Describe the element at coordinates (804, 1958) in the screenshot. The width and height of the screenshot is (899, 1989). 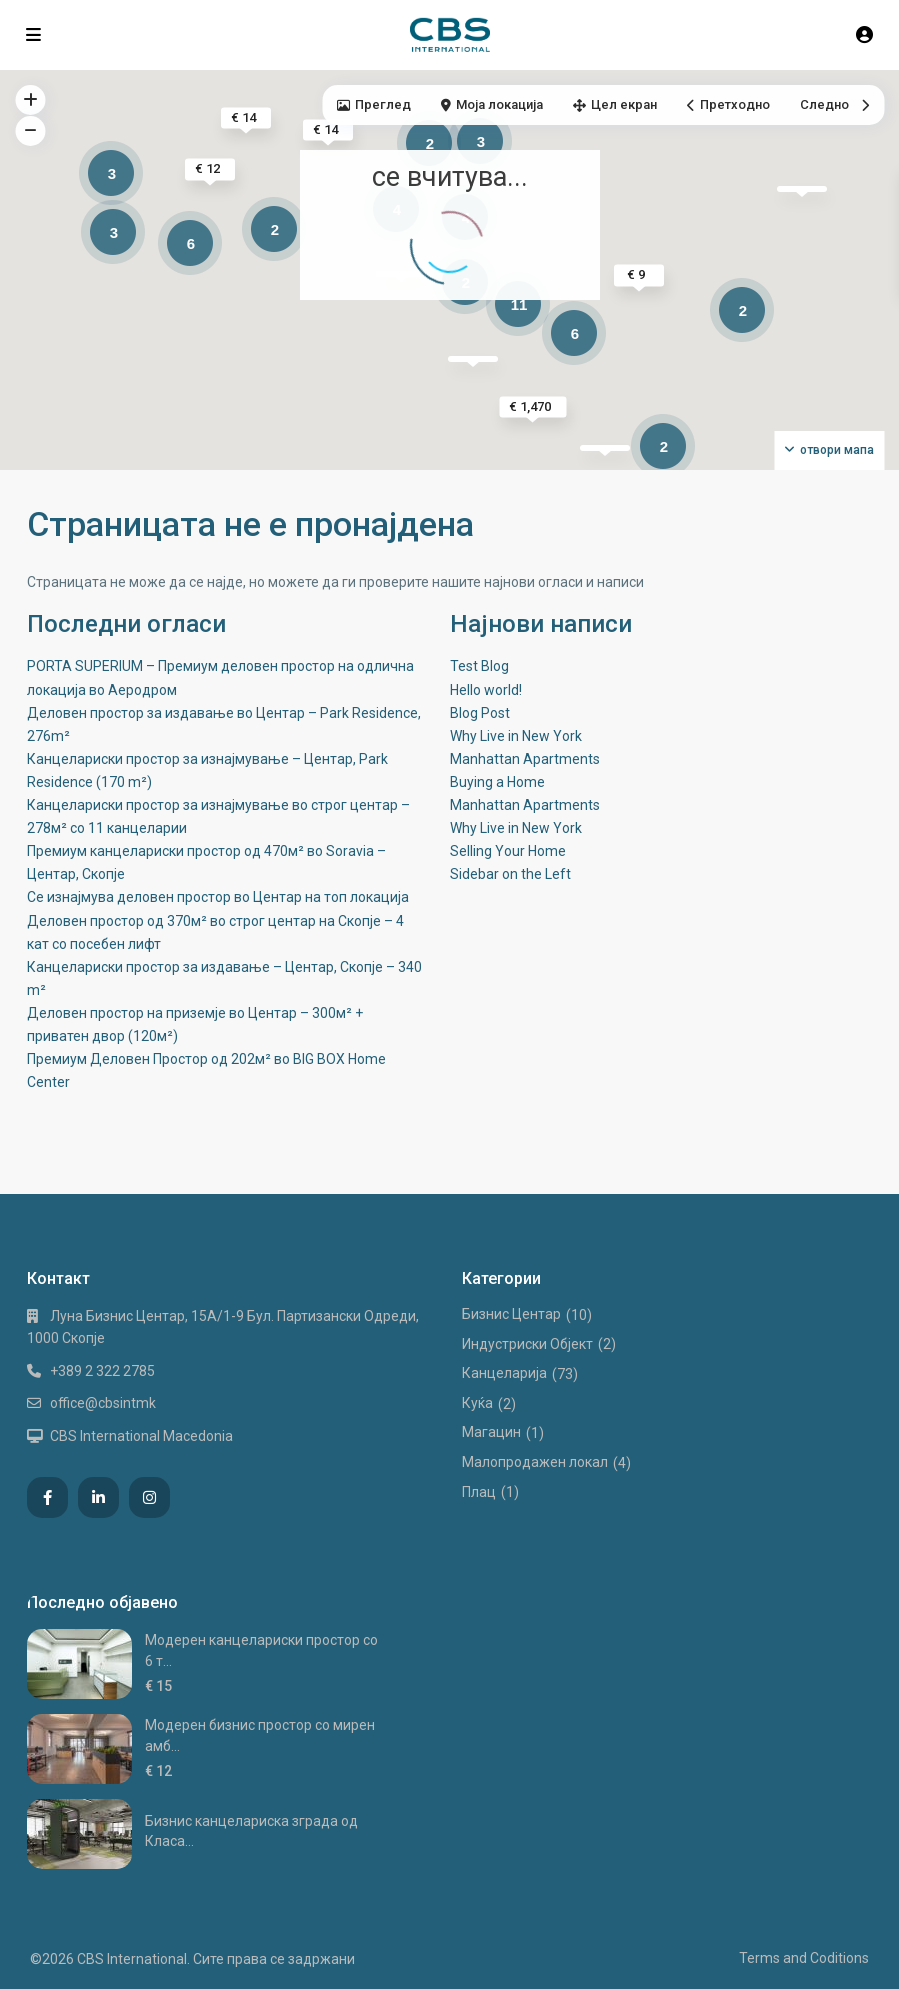
I see `Terms and Coditions` at that location.